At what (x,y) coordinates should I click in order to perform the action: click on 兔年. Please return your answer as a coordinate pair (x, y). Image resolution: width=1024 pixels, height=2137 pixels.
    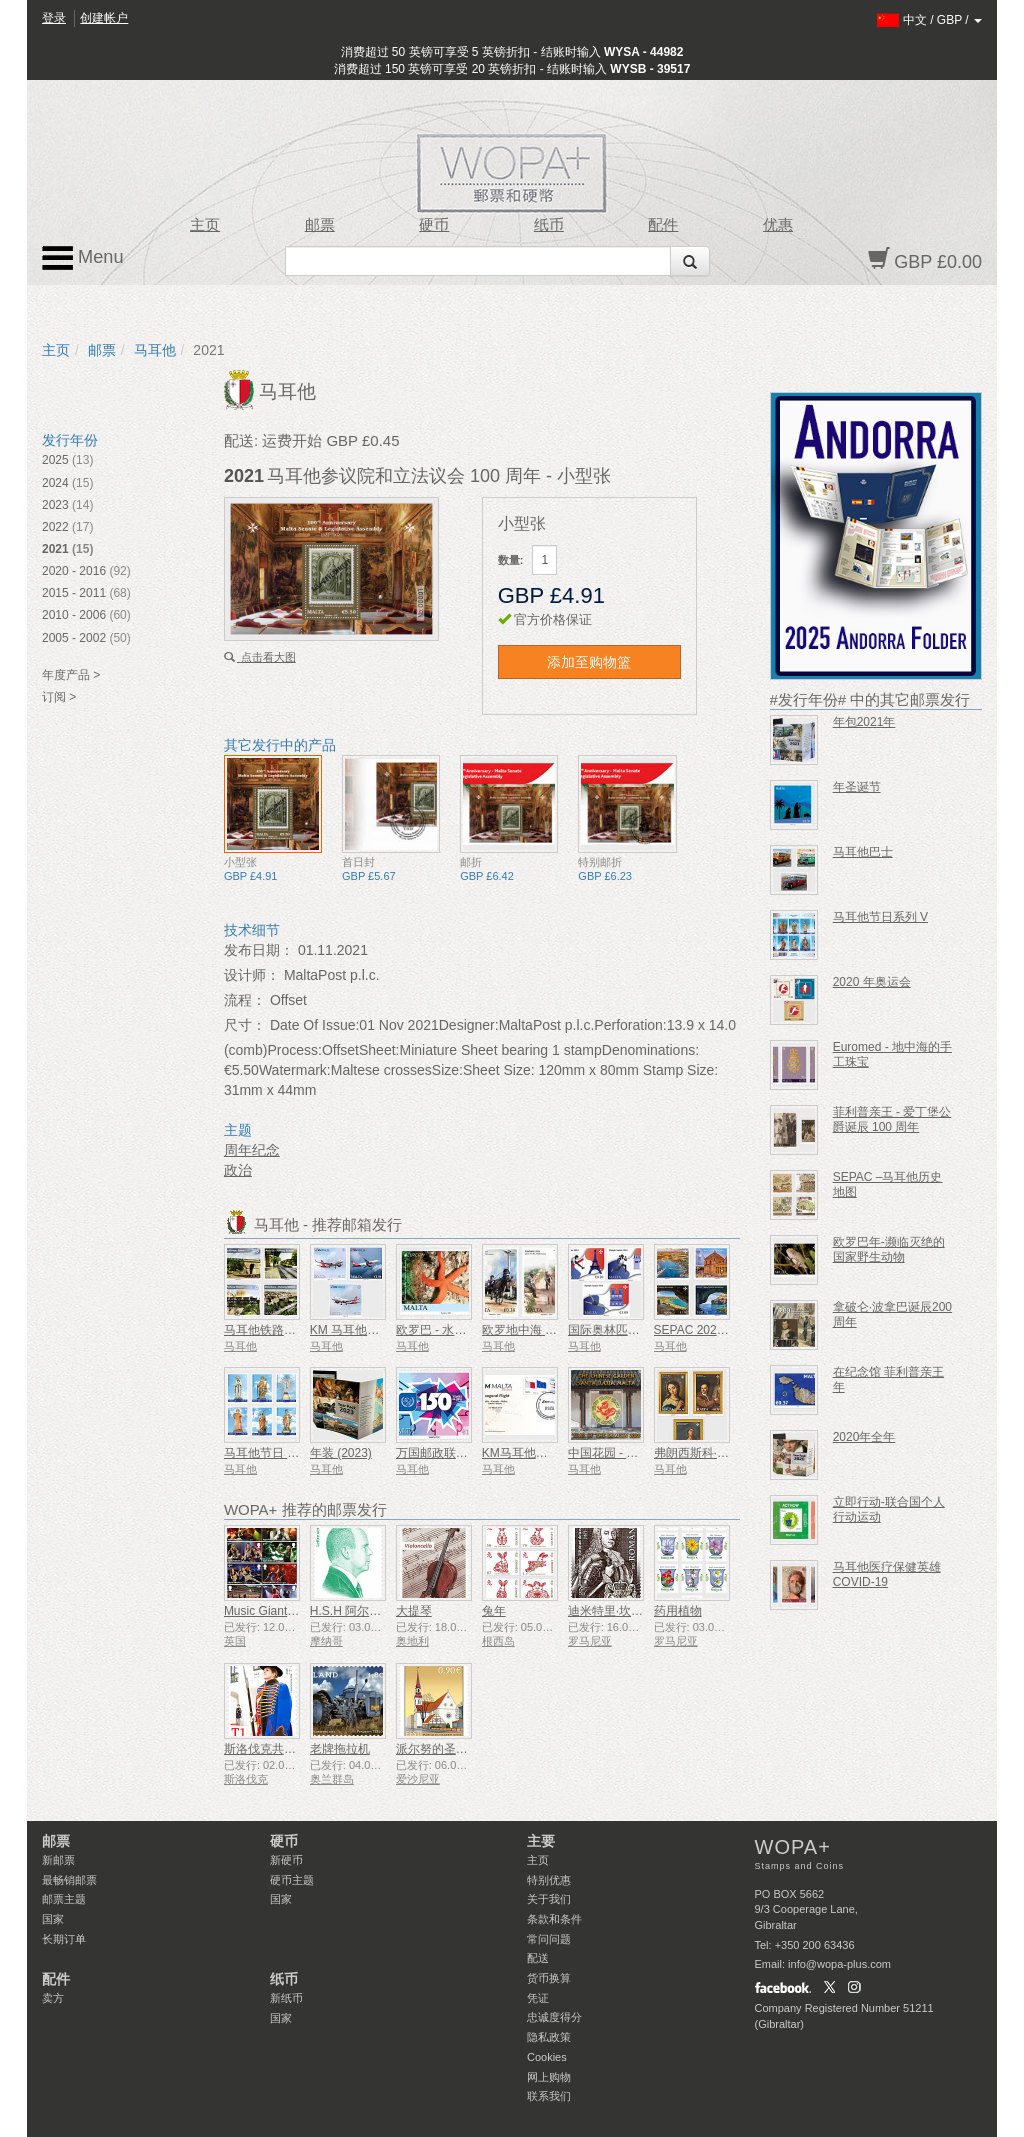
    Looking at the image, I should click on (494, 1611).